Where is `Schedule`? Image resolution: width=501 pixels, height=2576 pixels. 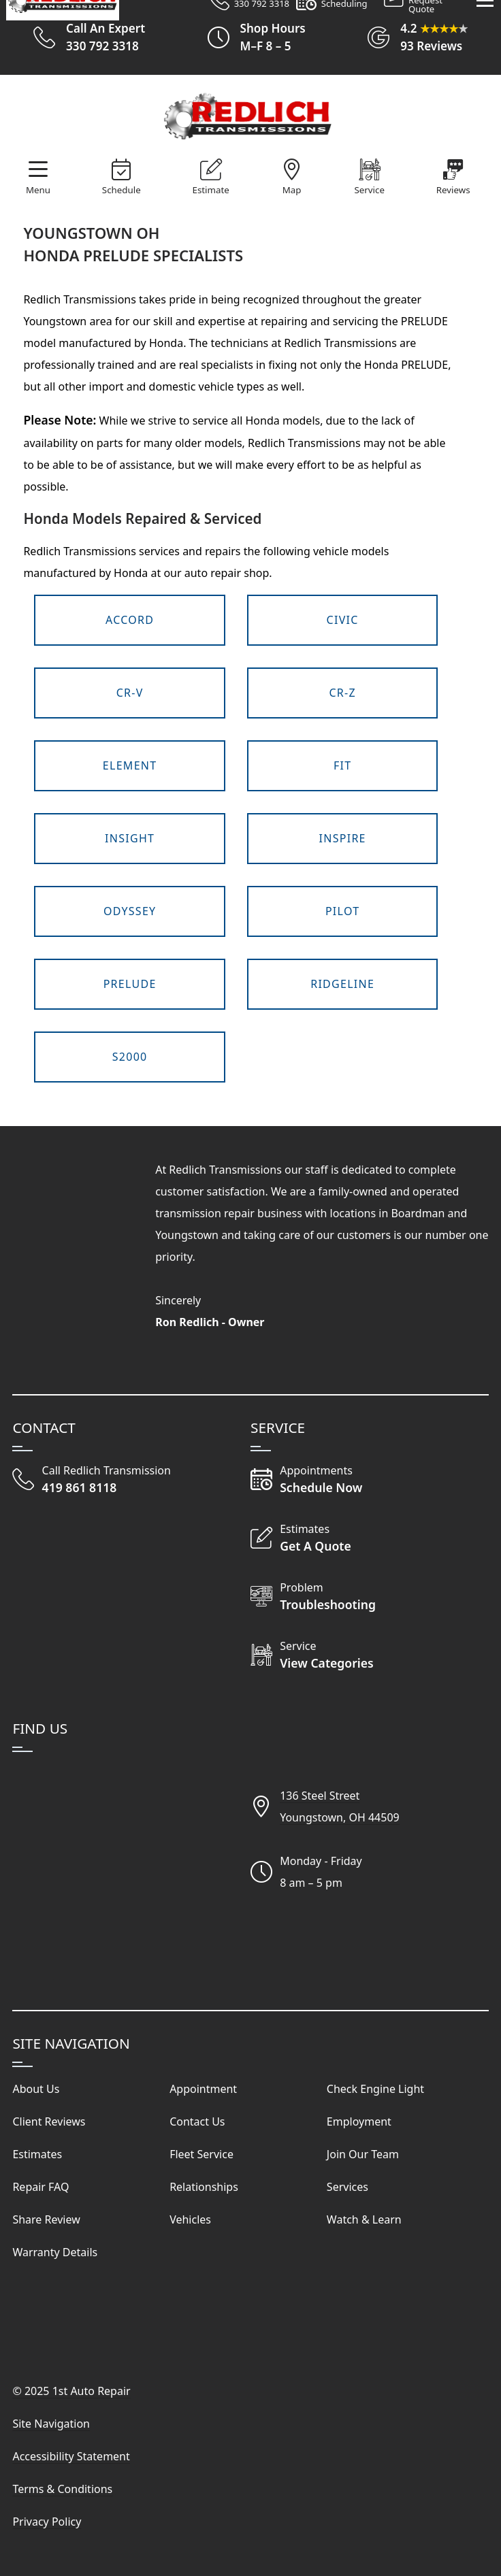
Schedule is located at coordinates (121, 190).